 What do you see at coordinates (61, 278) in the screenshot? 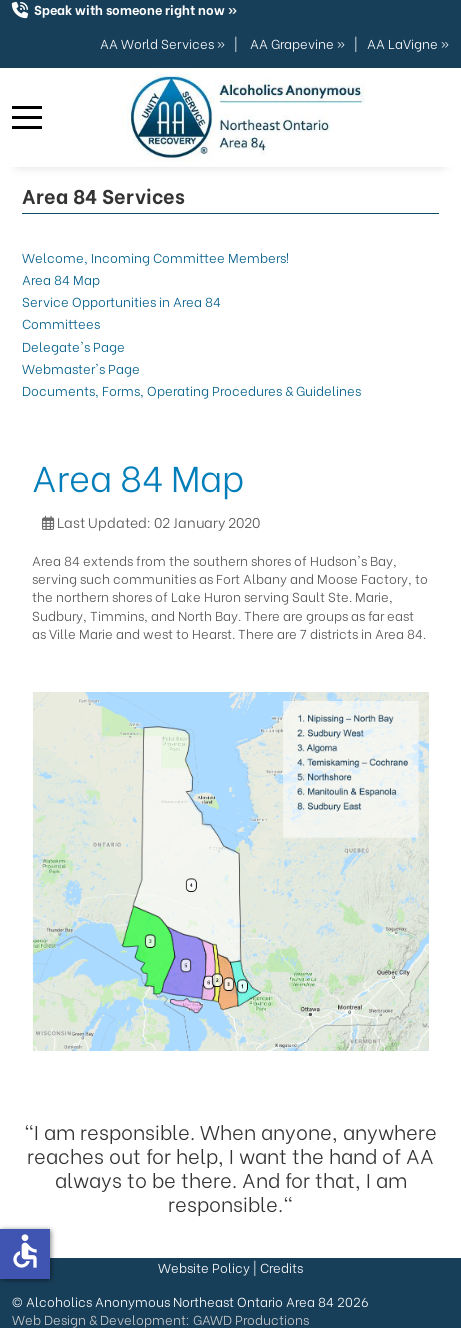
I see `Area 84 Map` at bounding box center [61, 278].